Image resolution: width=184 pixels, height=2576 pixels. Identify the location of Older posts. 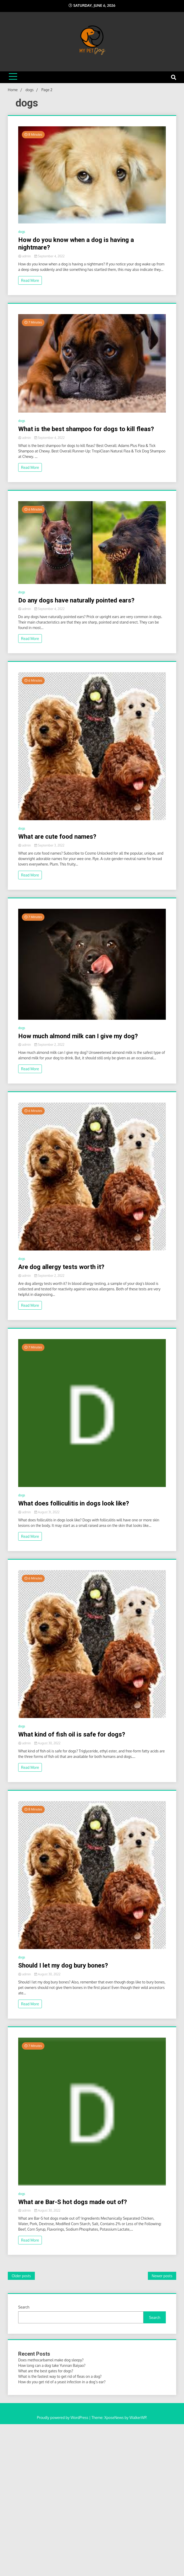
(21, 2276).